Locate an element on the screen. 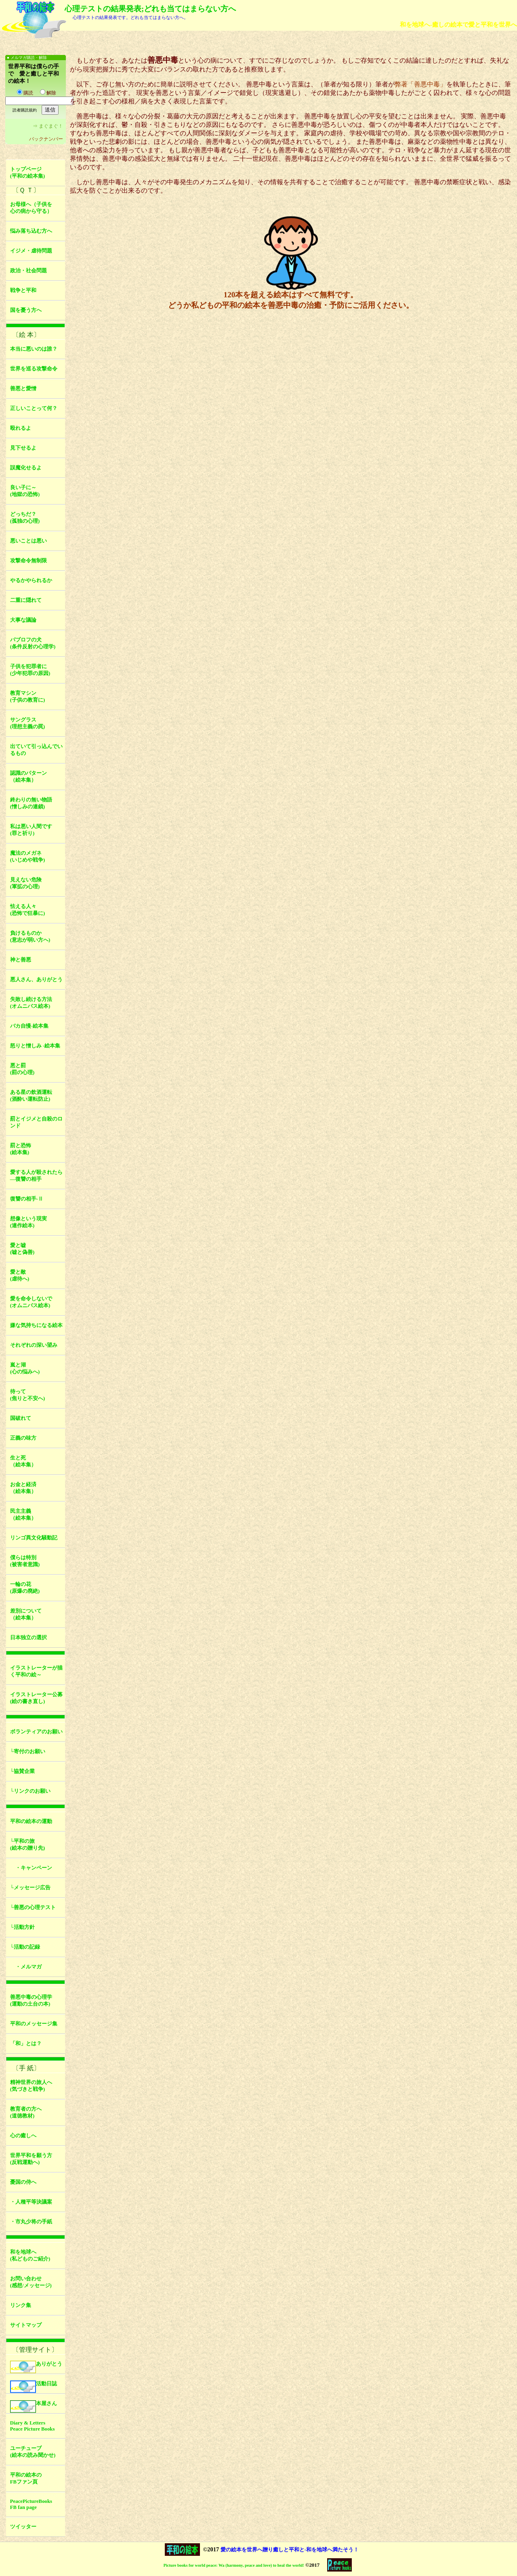  和を地球へ-癒しの絵本で愛と平和を世界へ is located at coordinates (458, 24).